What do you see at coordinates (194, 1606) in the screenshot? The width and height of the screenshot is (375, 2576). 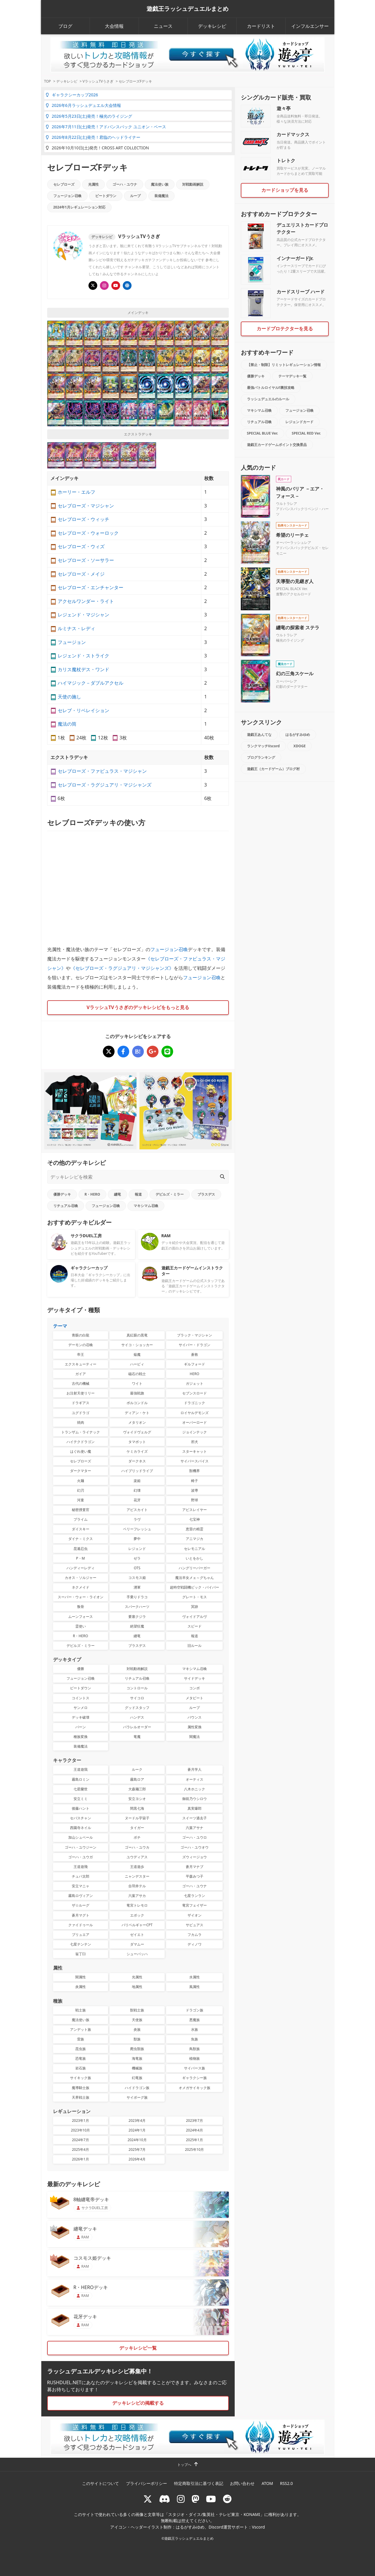 I see `冥跡` at bounding box center [194, 1606].